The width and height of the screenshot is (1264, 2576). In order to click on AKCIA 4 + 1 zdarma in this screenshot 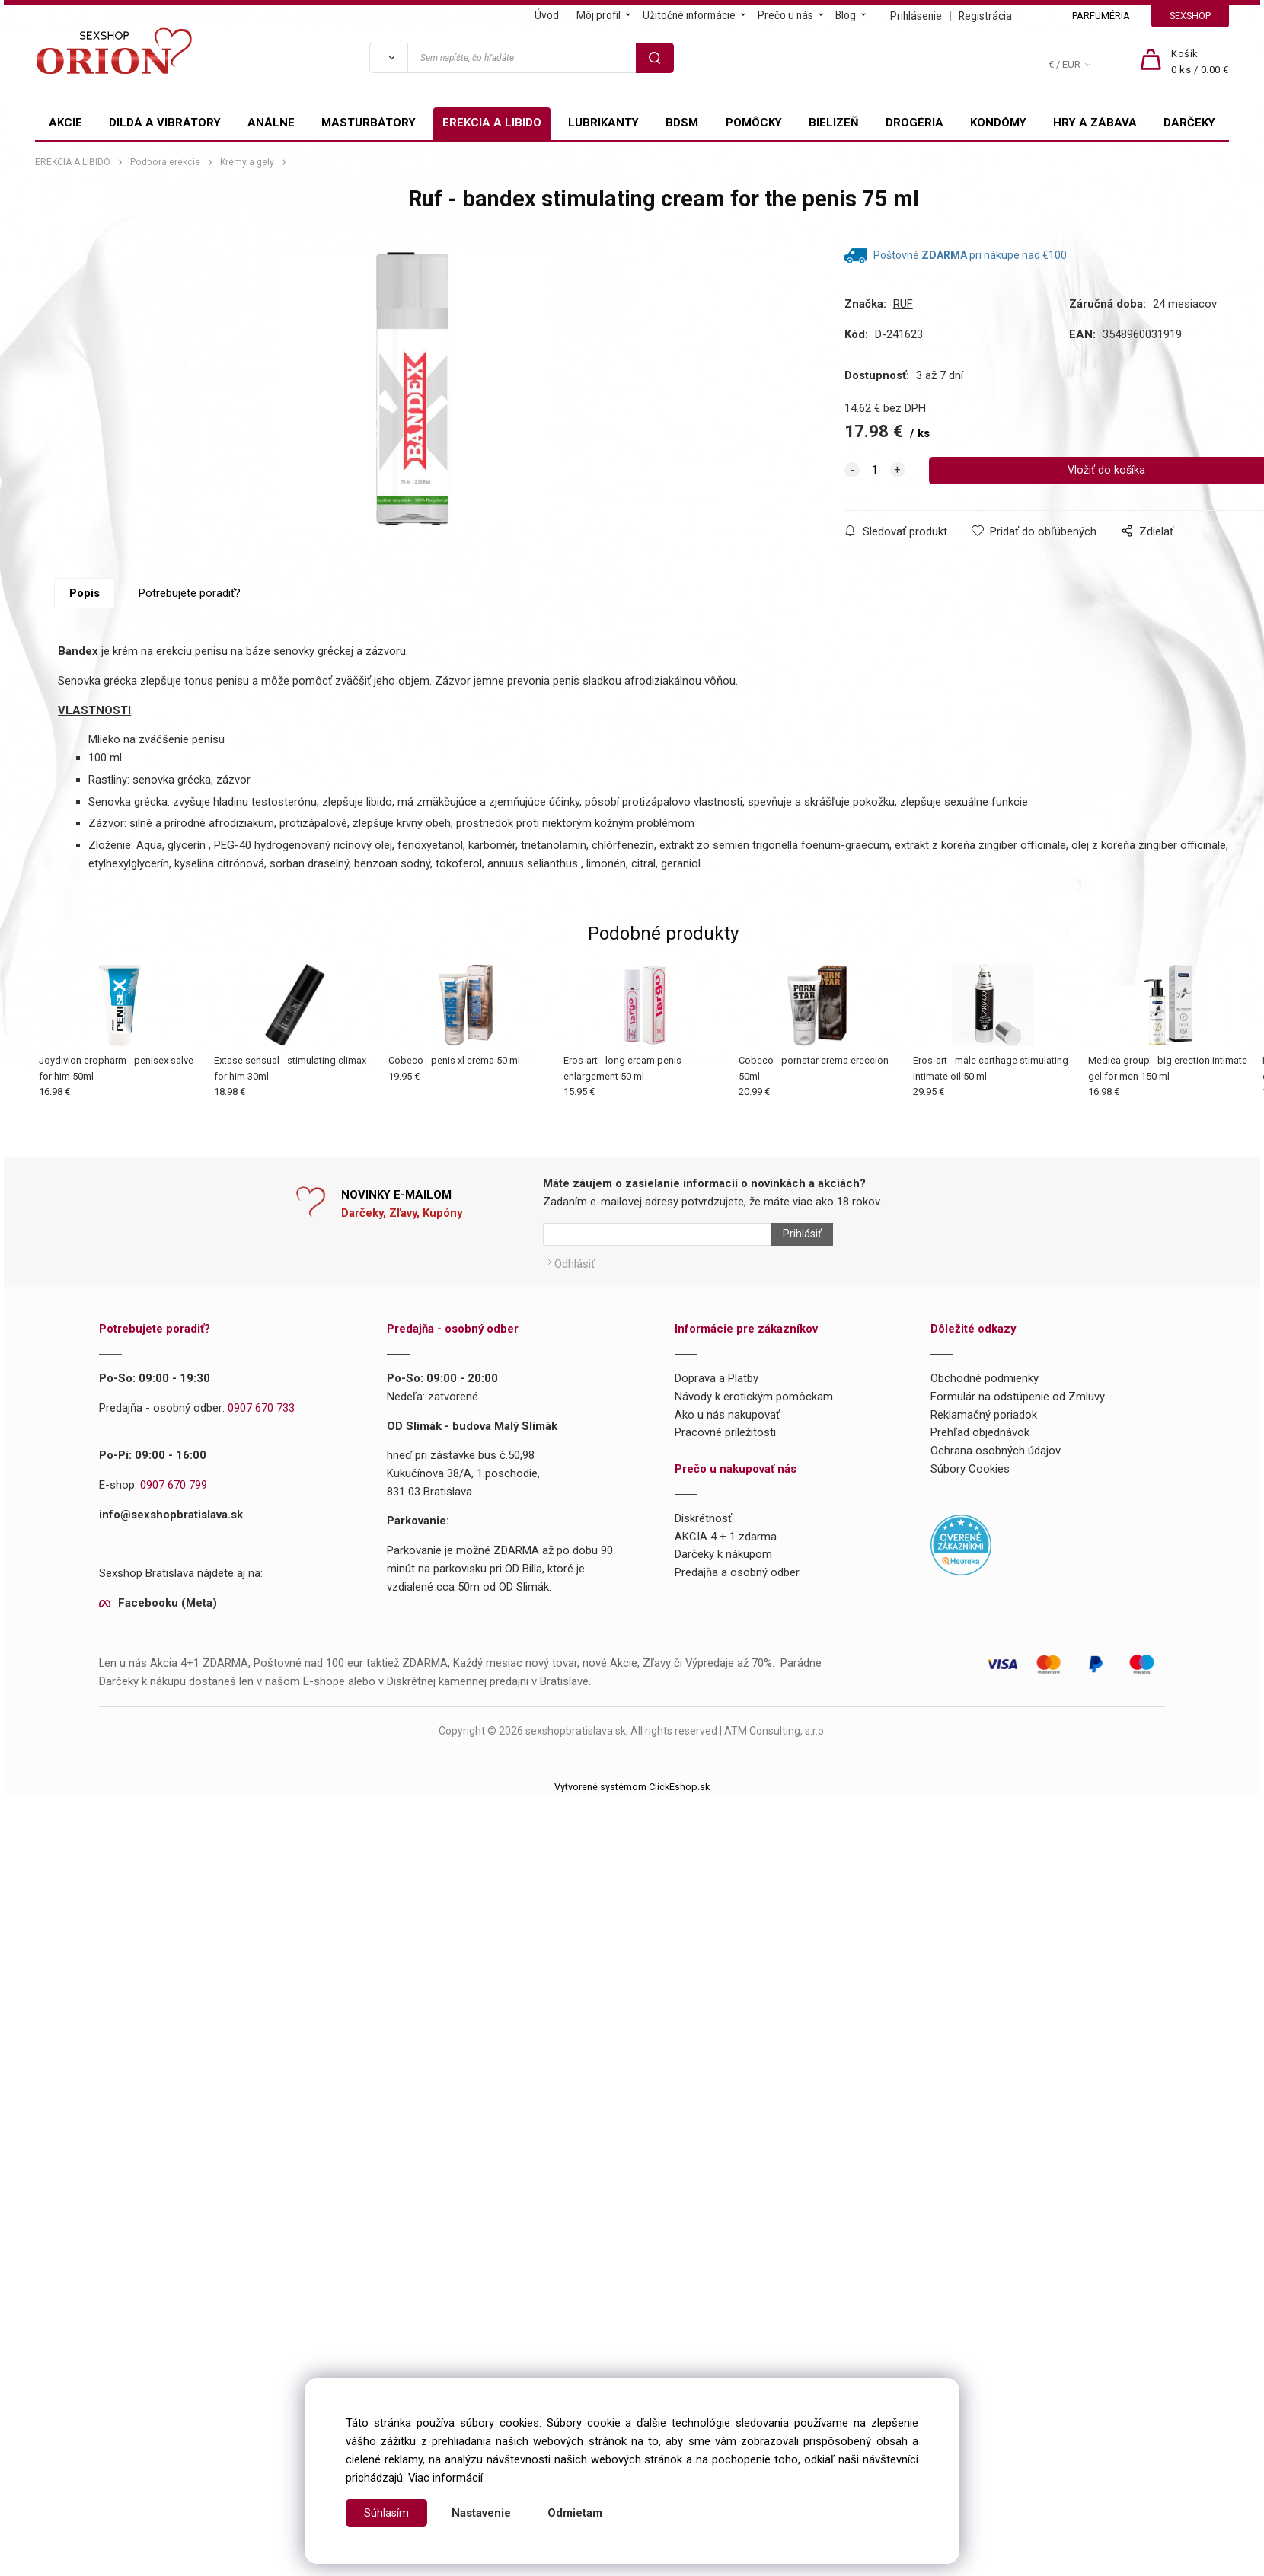, I will do `click(726, 1578)`.